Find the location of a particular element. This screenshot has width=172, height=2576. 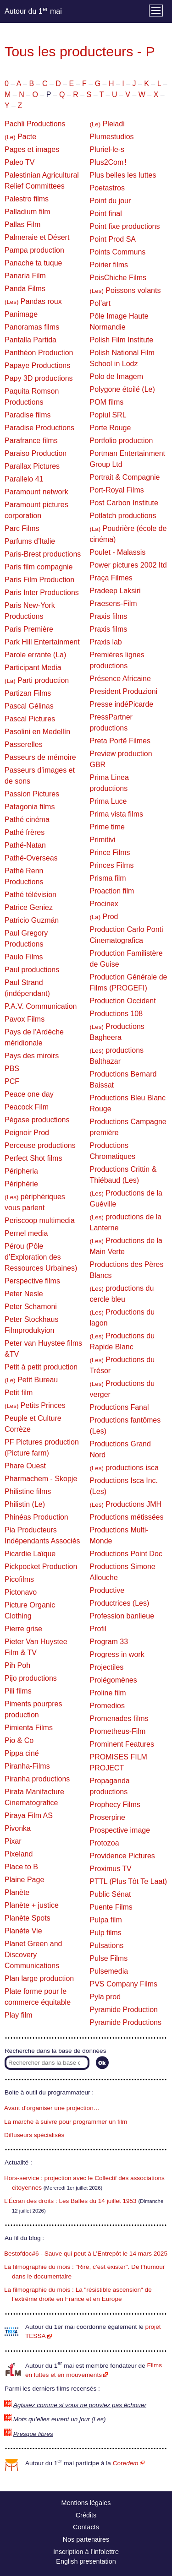

Primitivi is located at coordinates (103, 840).